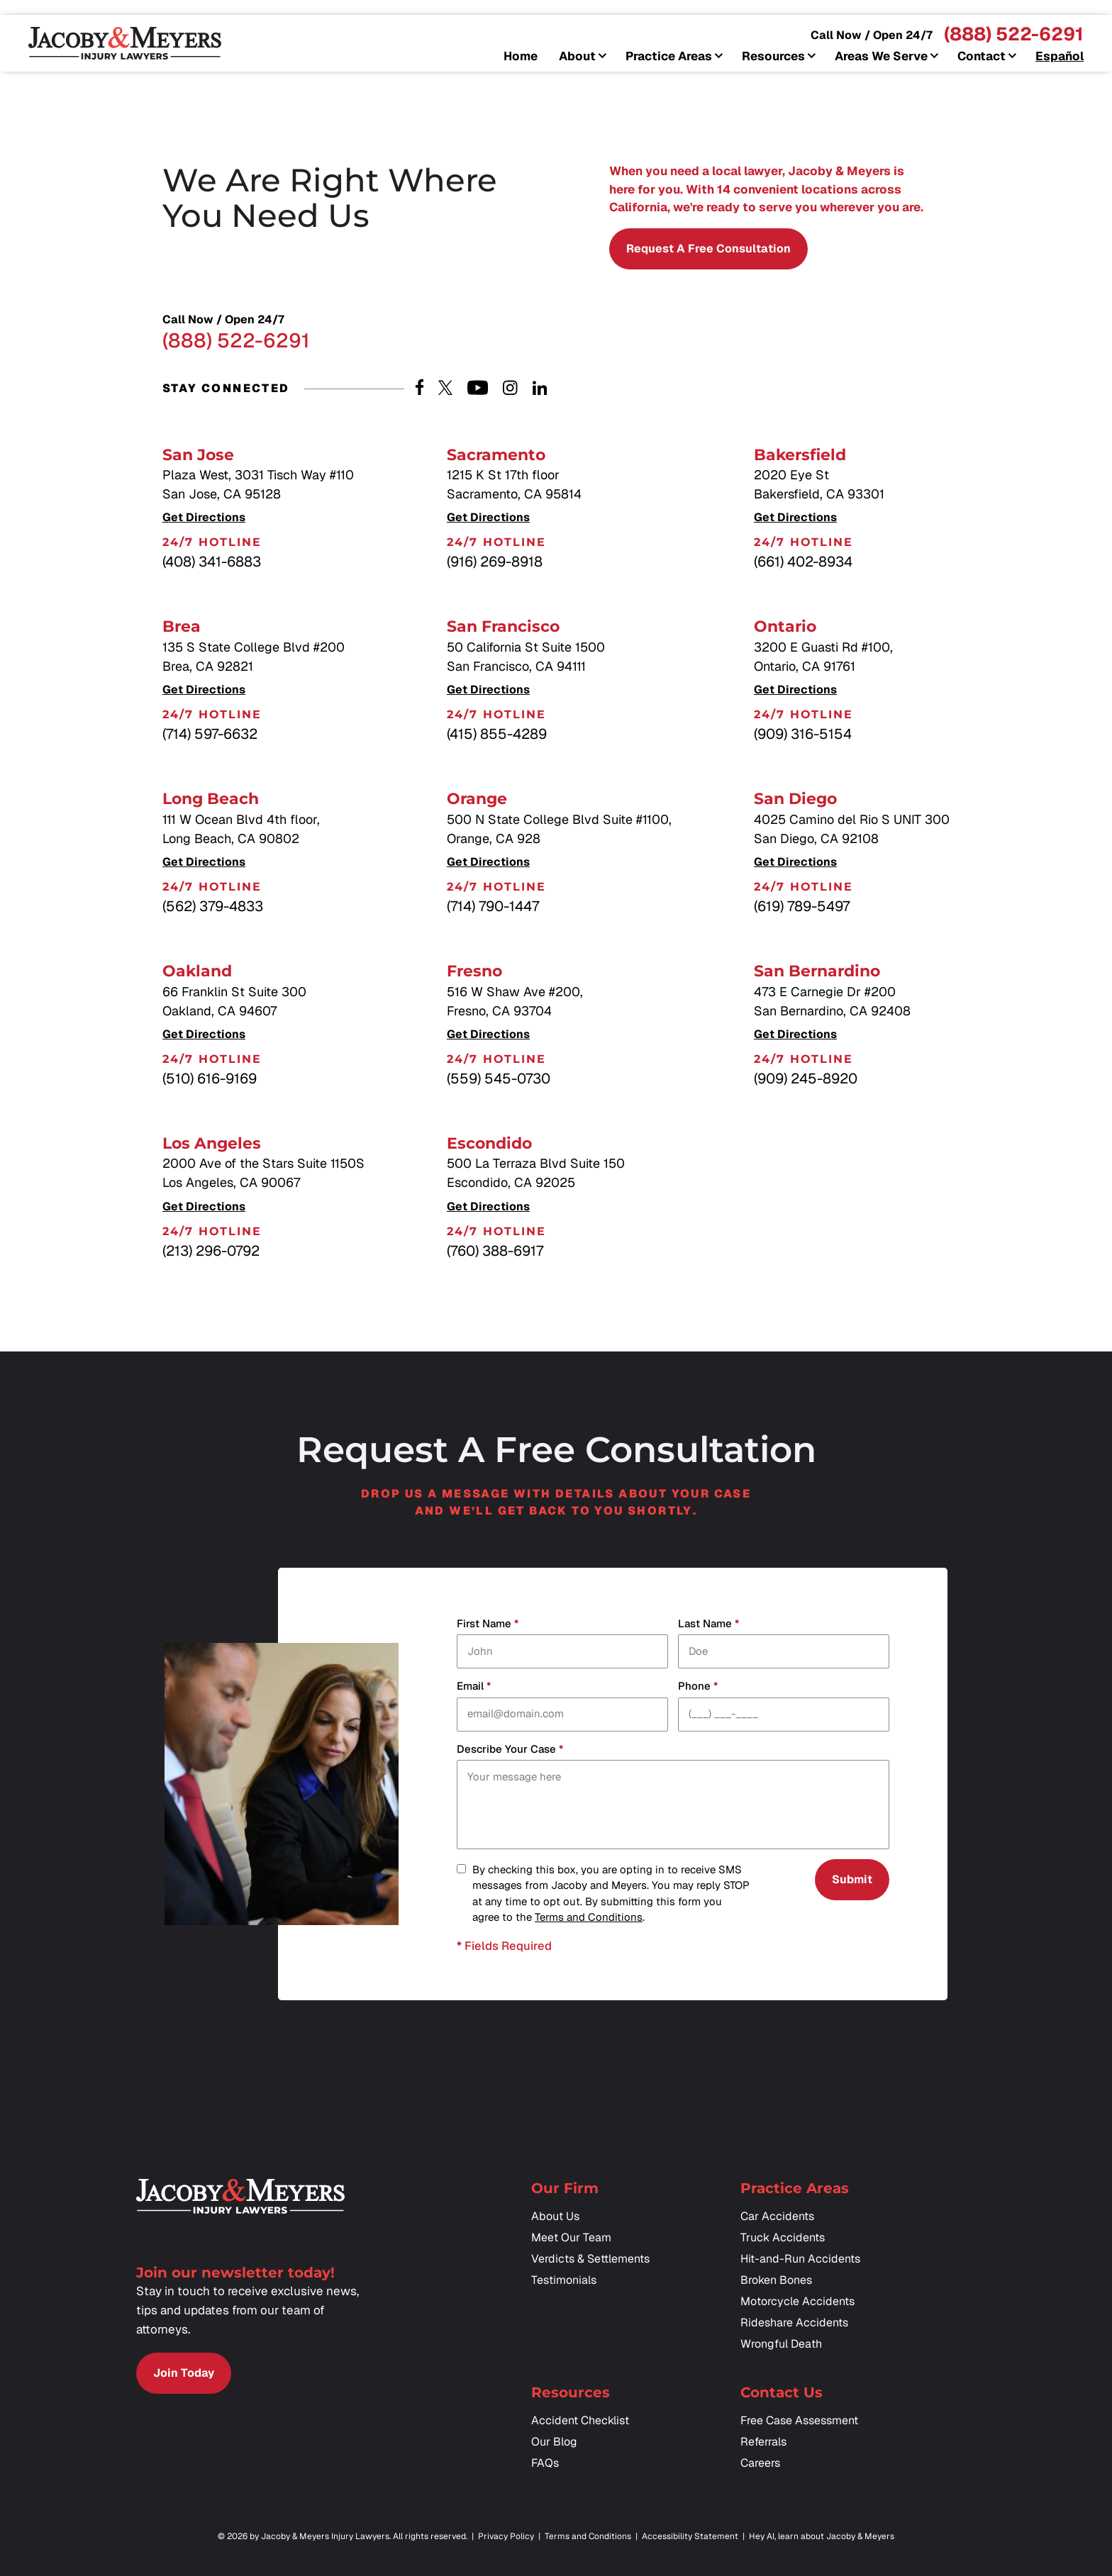 The image size is (1112, 2576). What do you see at coordinates (563, 2280) in the screenshot?
I see `Testimonials` at bounding box center [563, 2280].